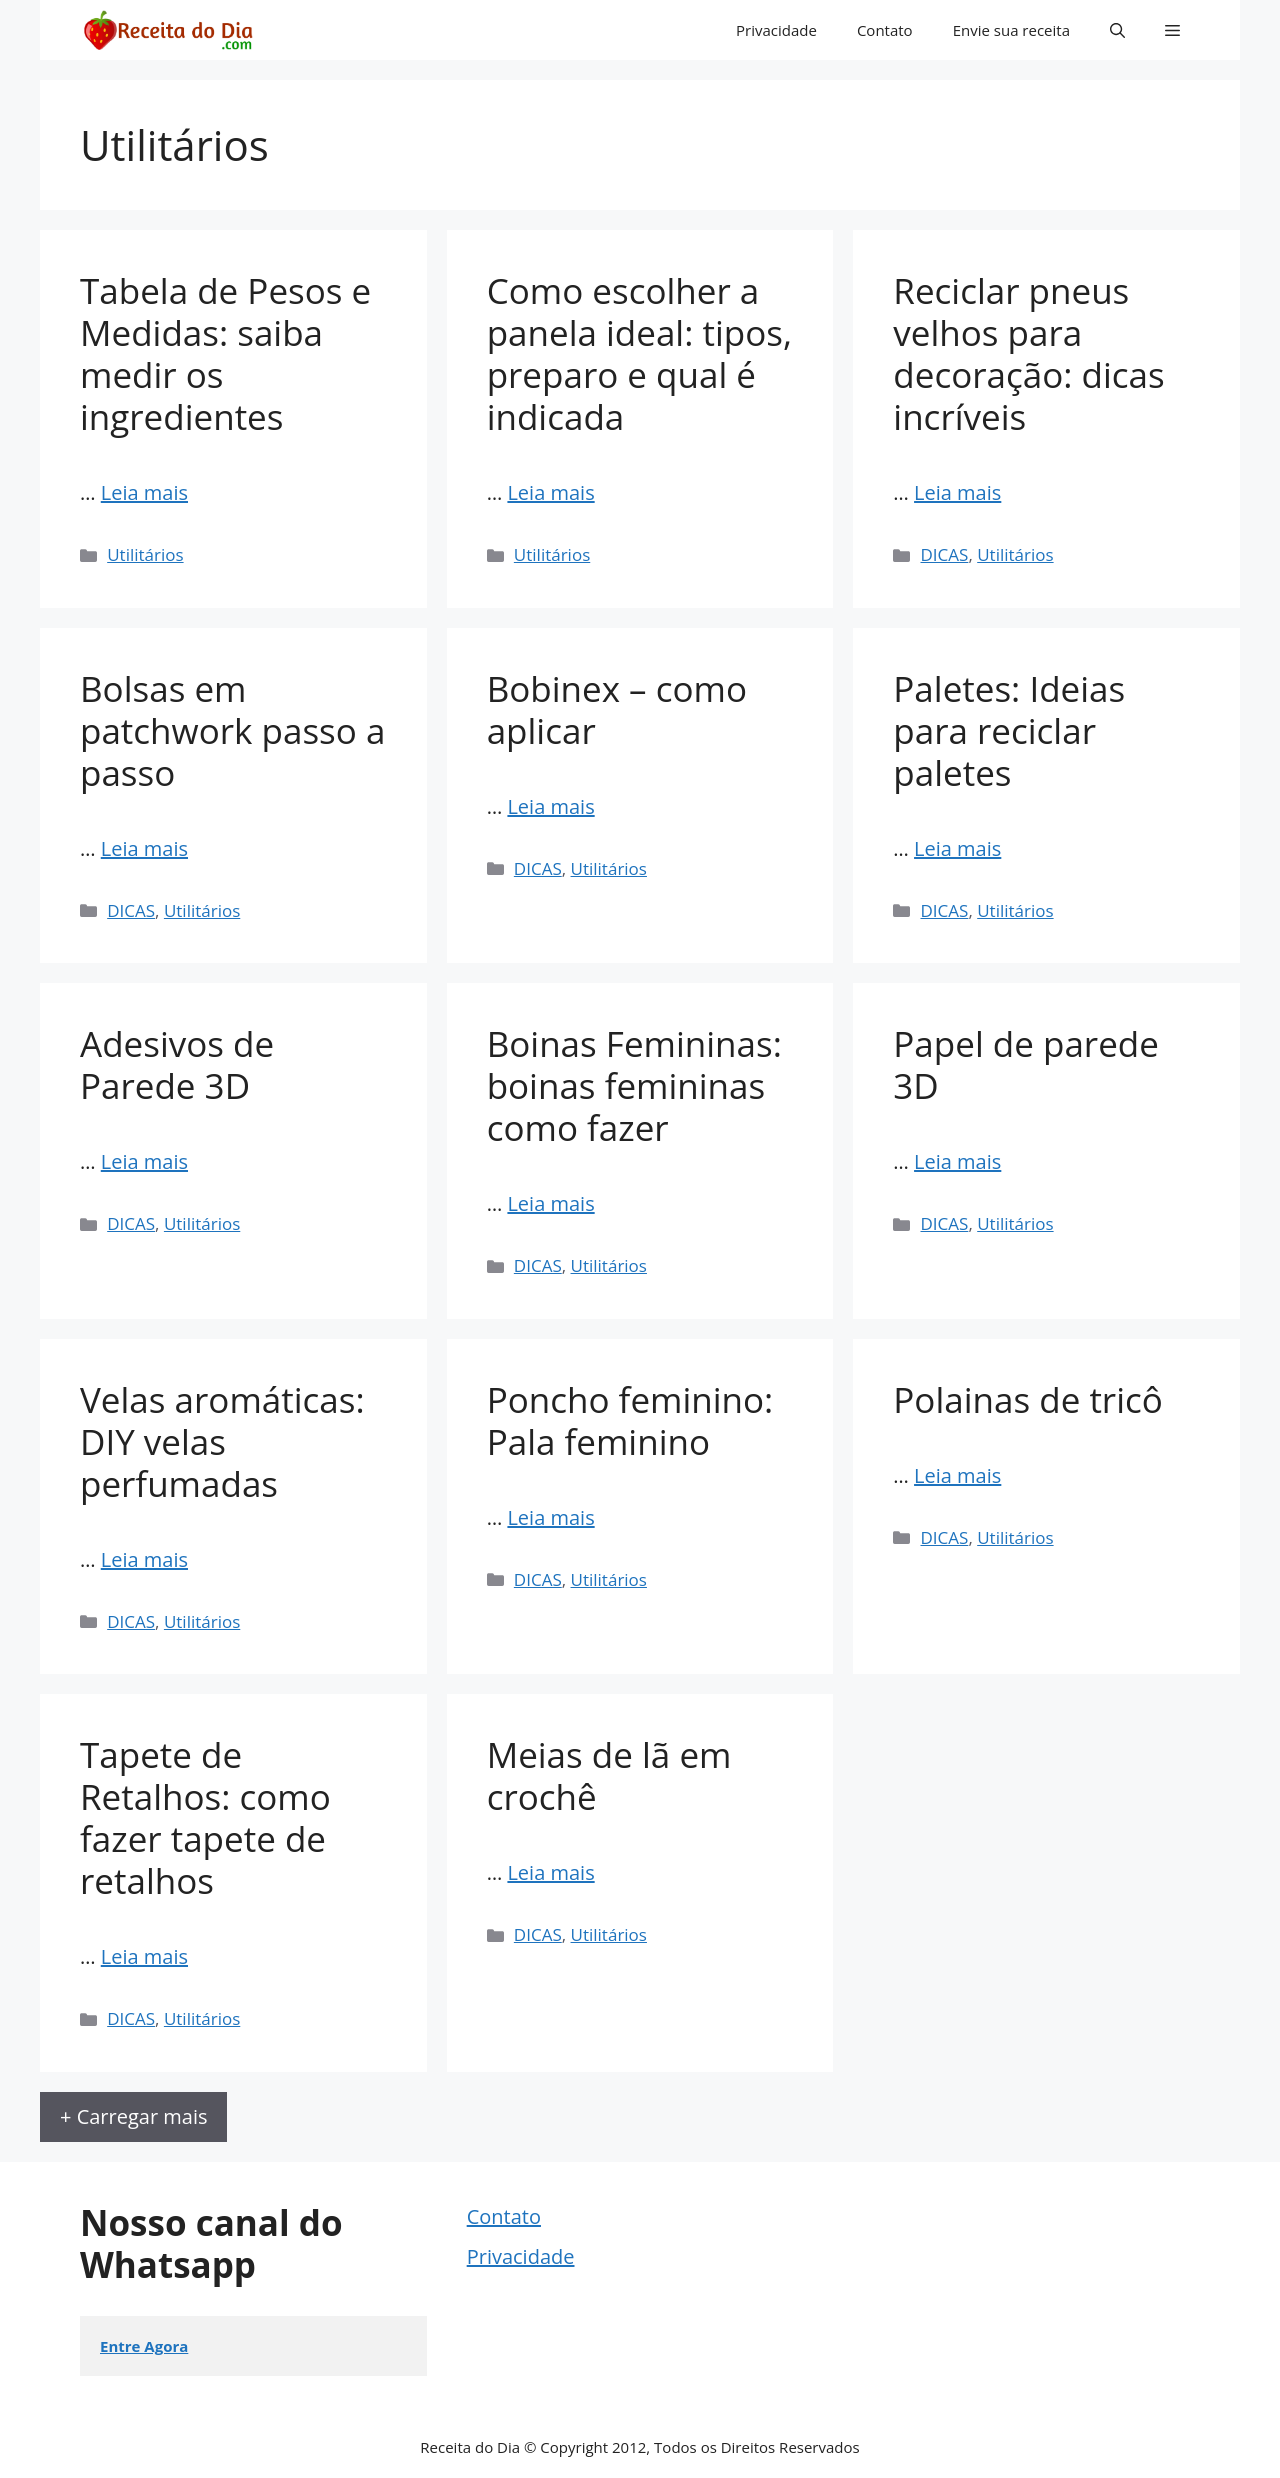 This screenshot has width=1280, height=2478. Describe the element at coordinates (885, 30) in the screenshot. I see `Contato` at that location.